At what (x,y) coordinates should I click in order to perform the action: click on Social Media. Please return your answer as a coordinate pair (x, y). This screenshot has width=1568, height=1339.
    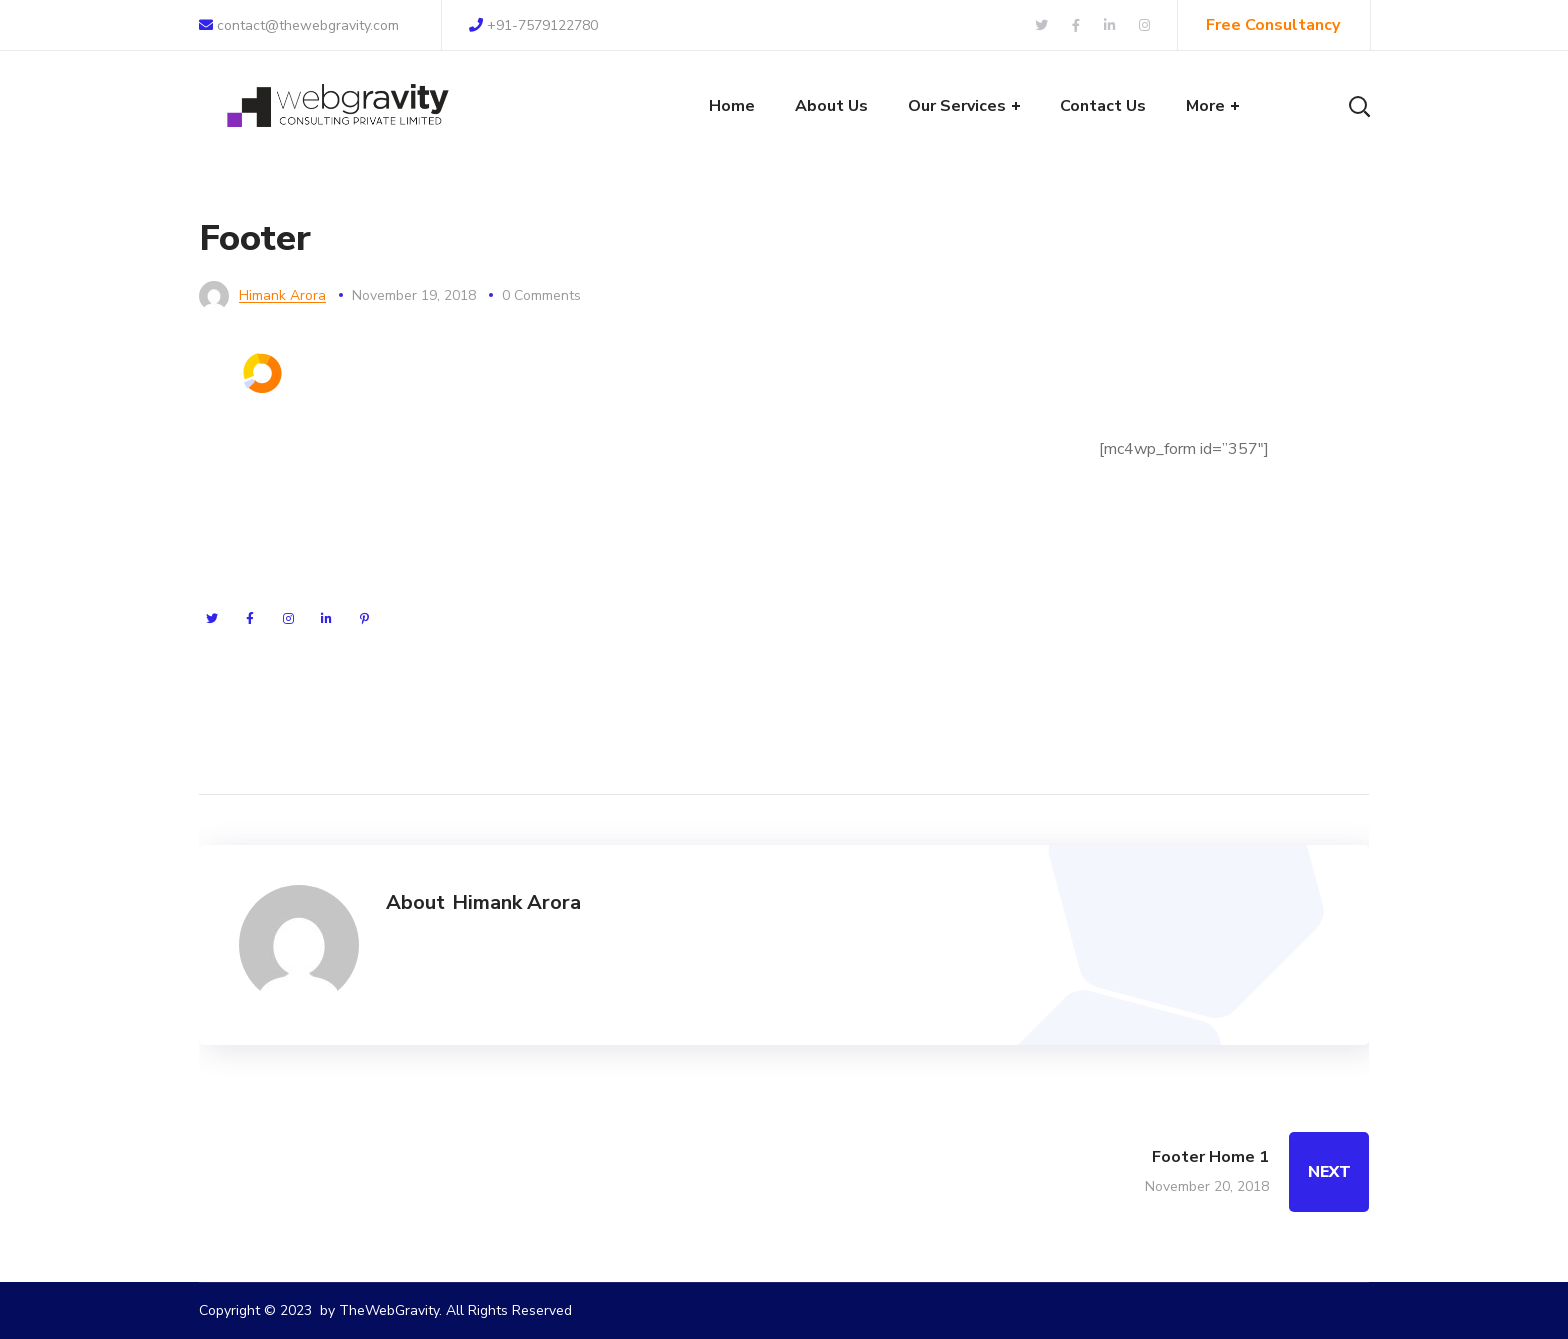
    Looking at the image, I should click on (543, 547).